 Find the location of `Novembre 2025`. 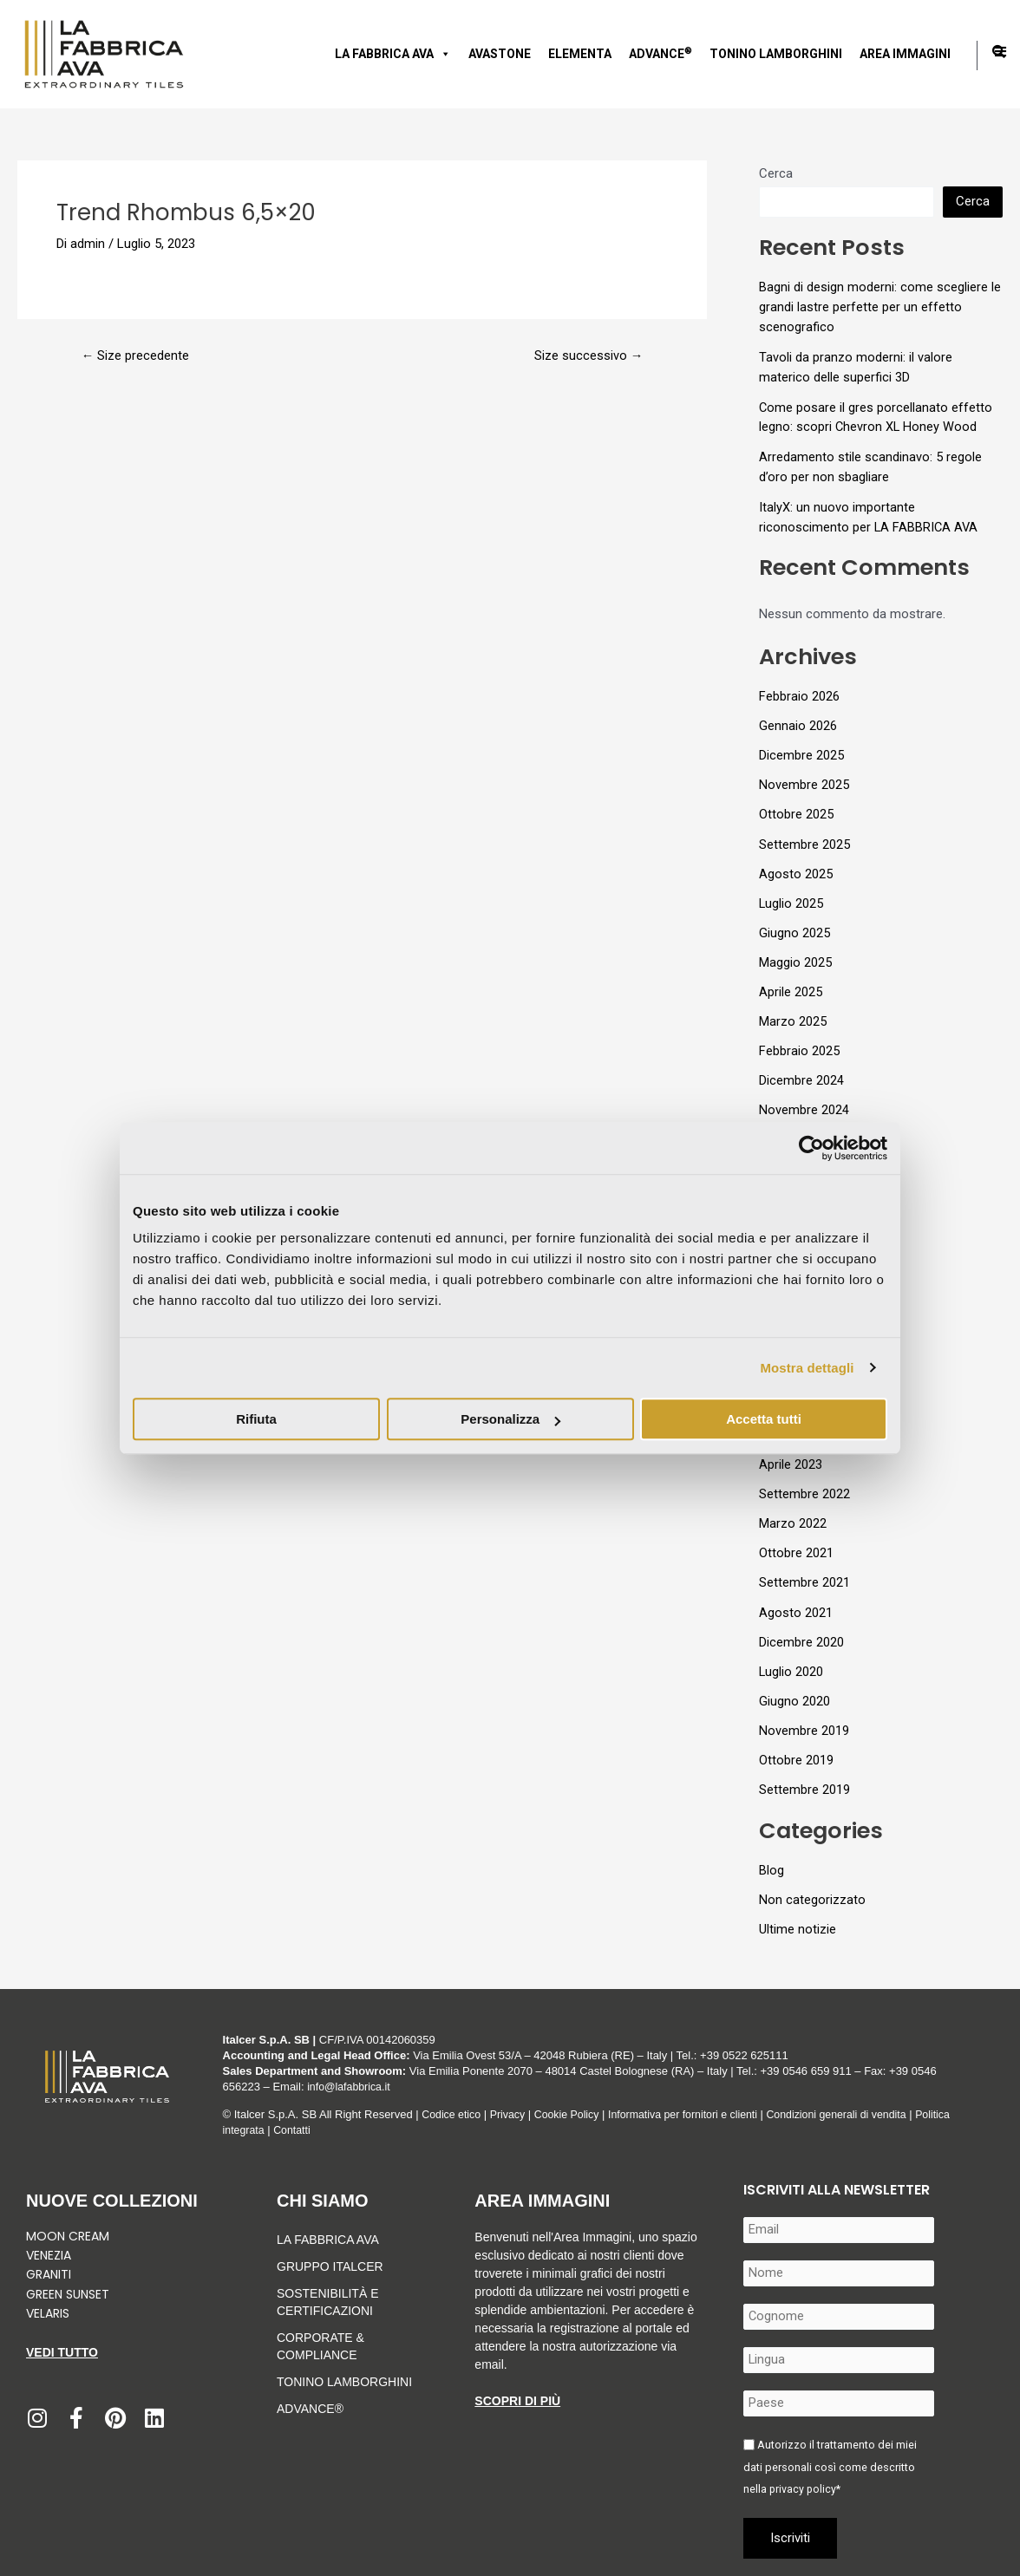

Novembre 2025 is located at coordinates (804, 781).